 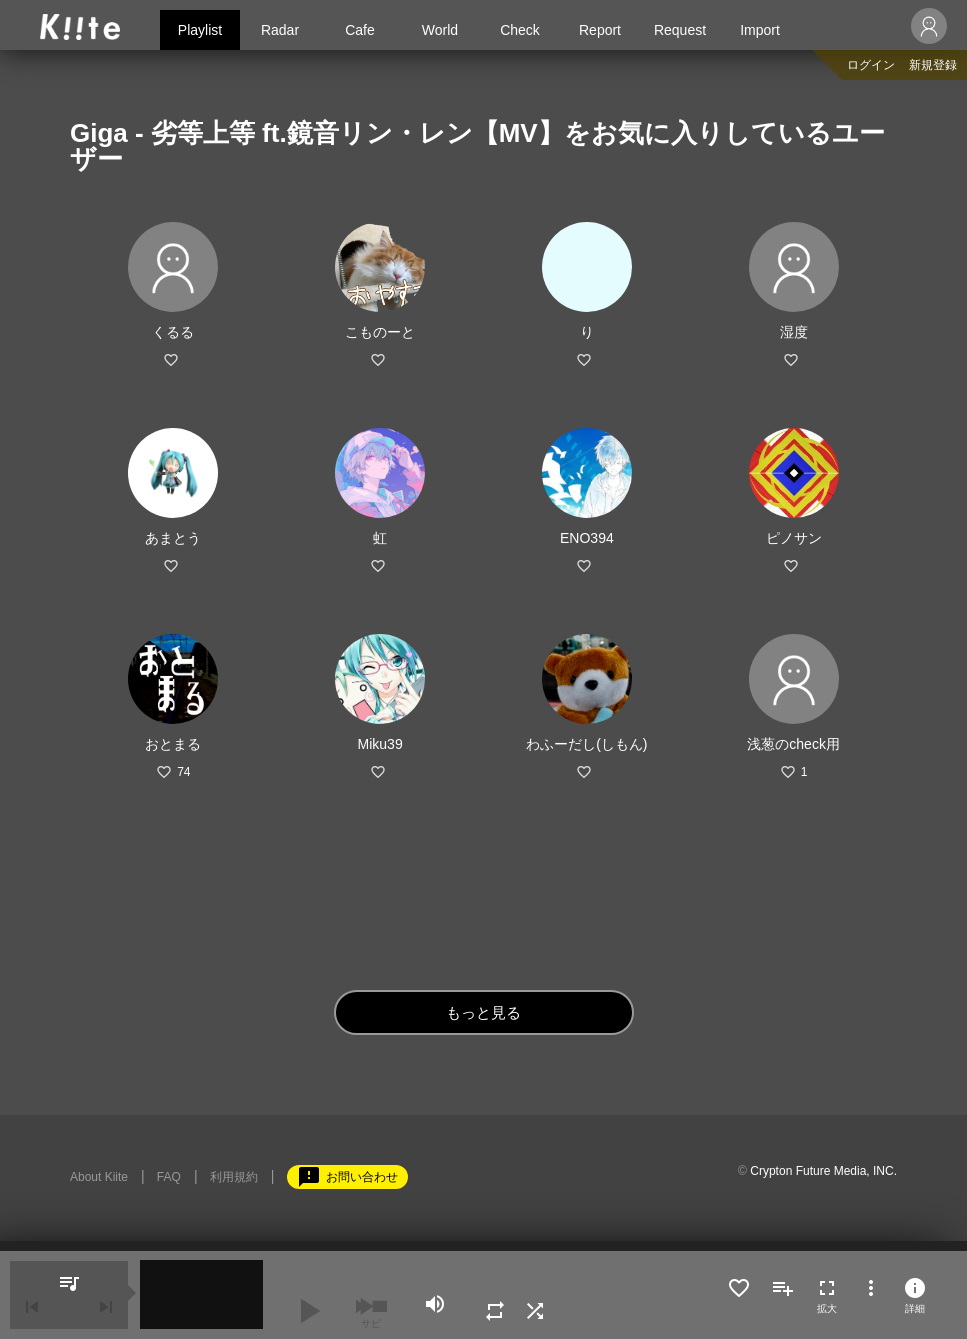 What do you see at coordinates (794, 538) in the screenshot?
I see `ピノサン` at bounding box center [794, 538].